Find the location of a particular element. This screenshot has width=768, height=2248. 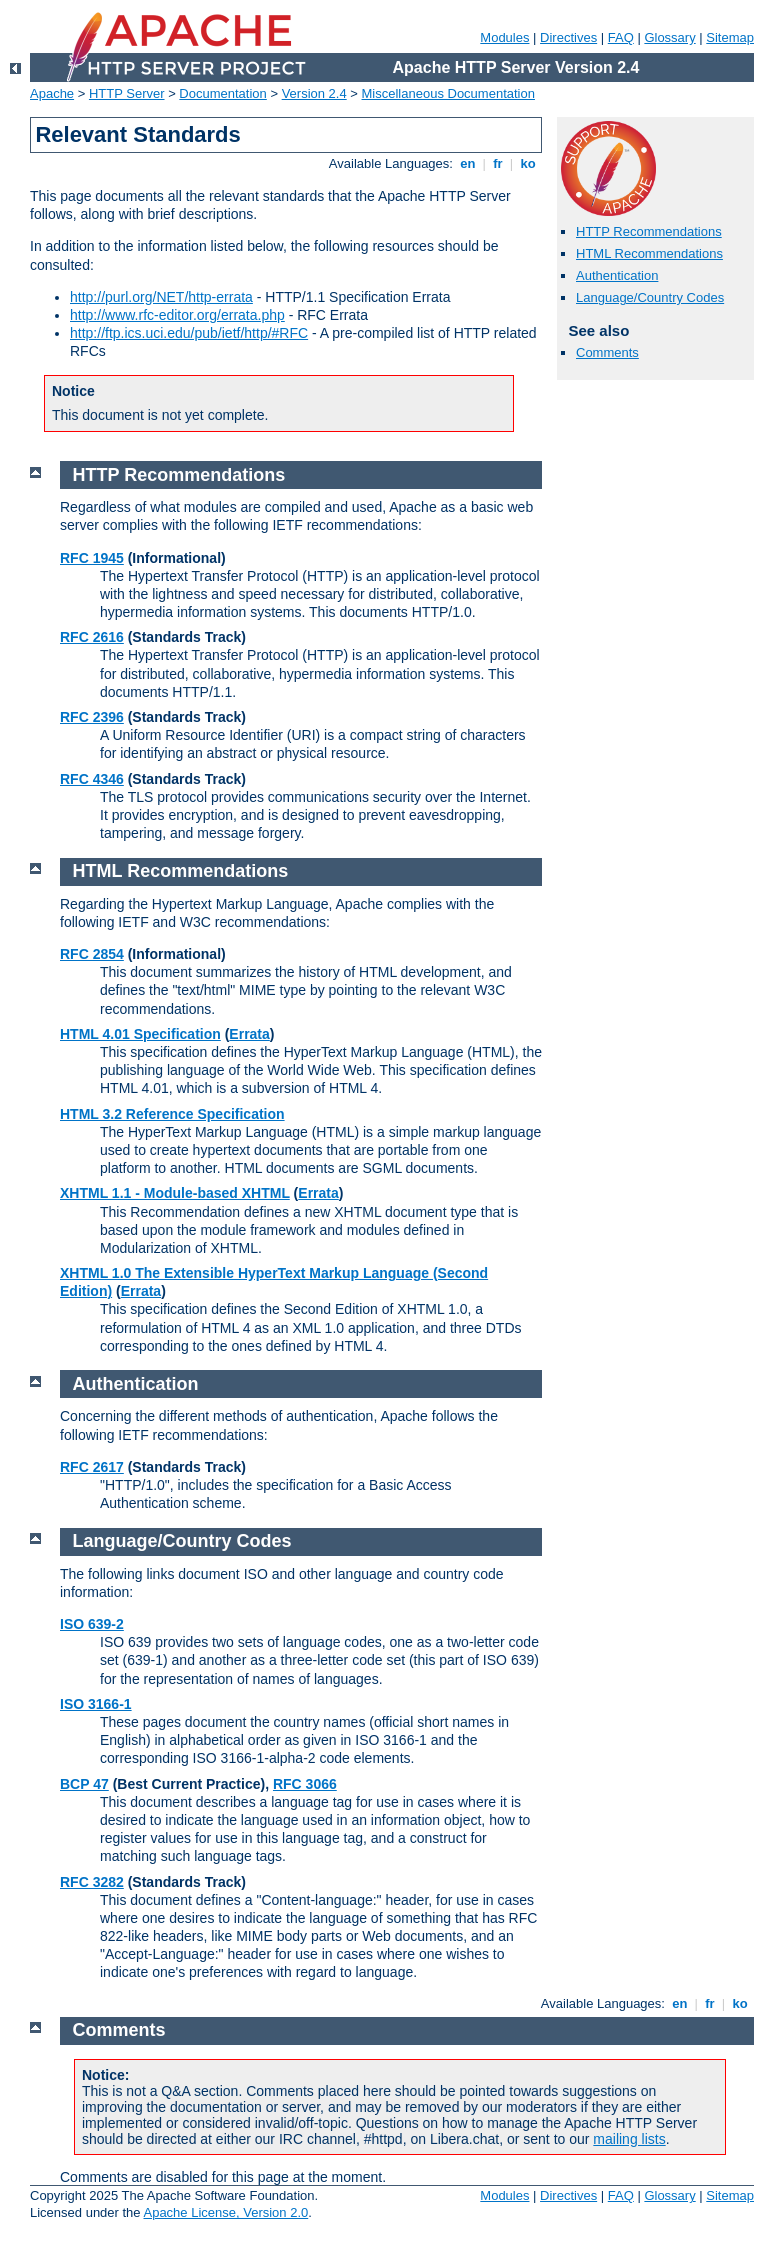

Documentation is located at coordinates (222, 93).